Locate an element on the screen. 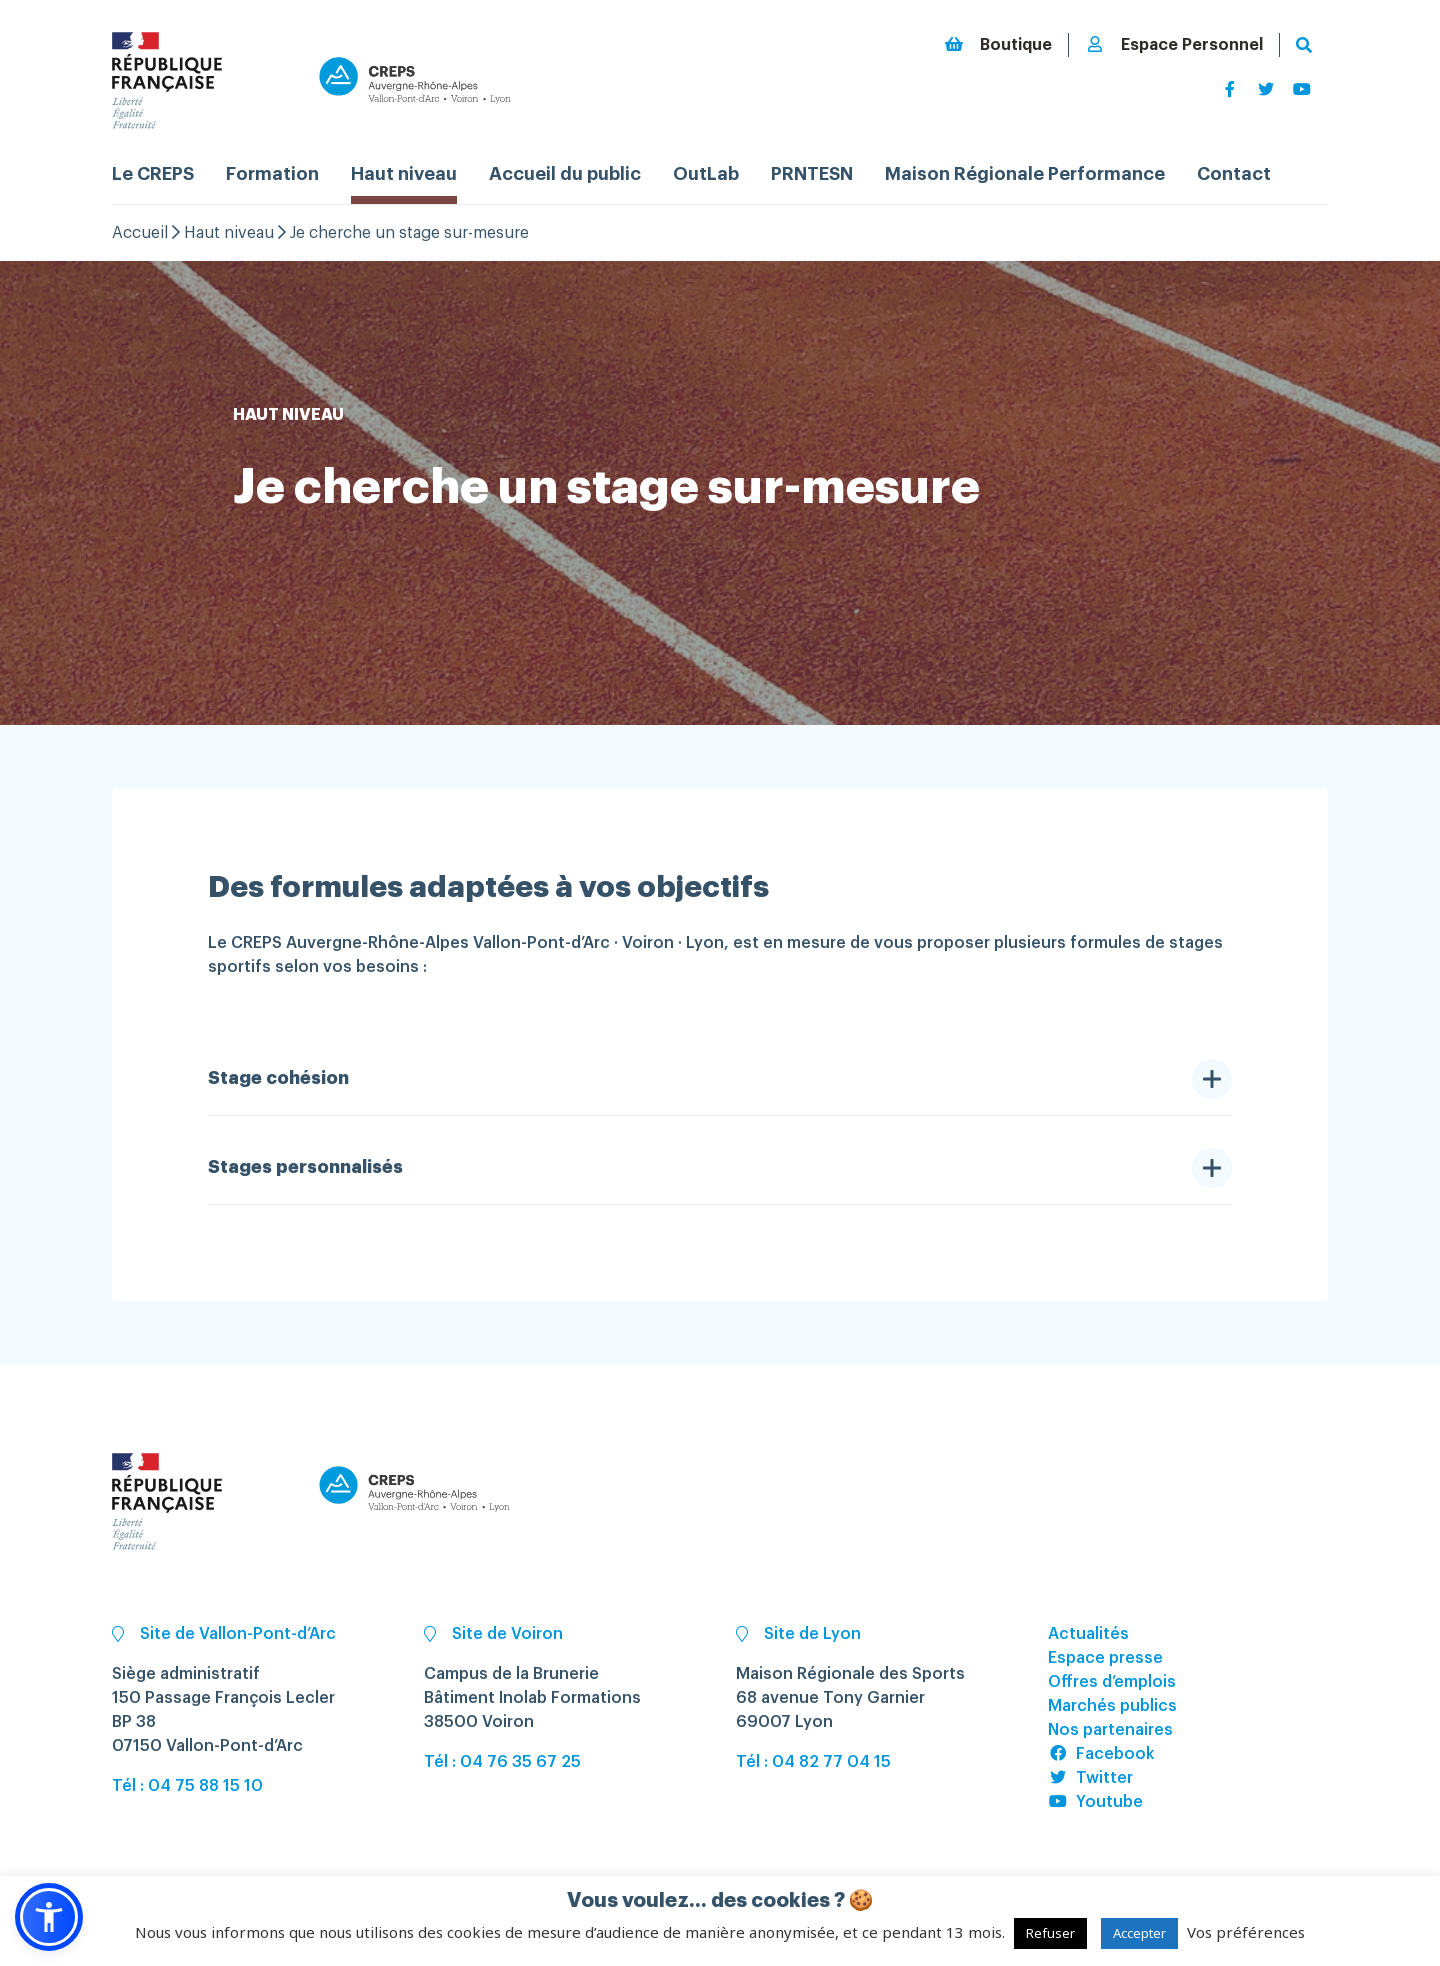  Formation is located at coordinates (272, 174).